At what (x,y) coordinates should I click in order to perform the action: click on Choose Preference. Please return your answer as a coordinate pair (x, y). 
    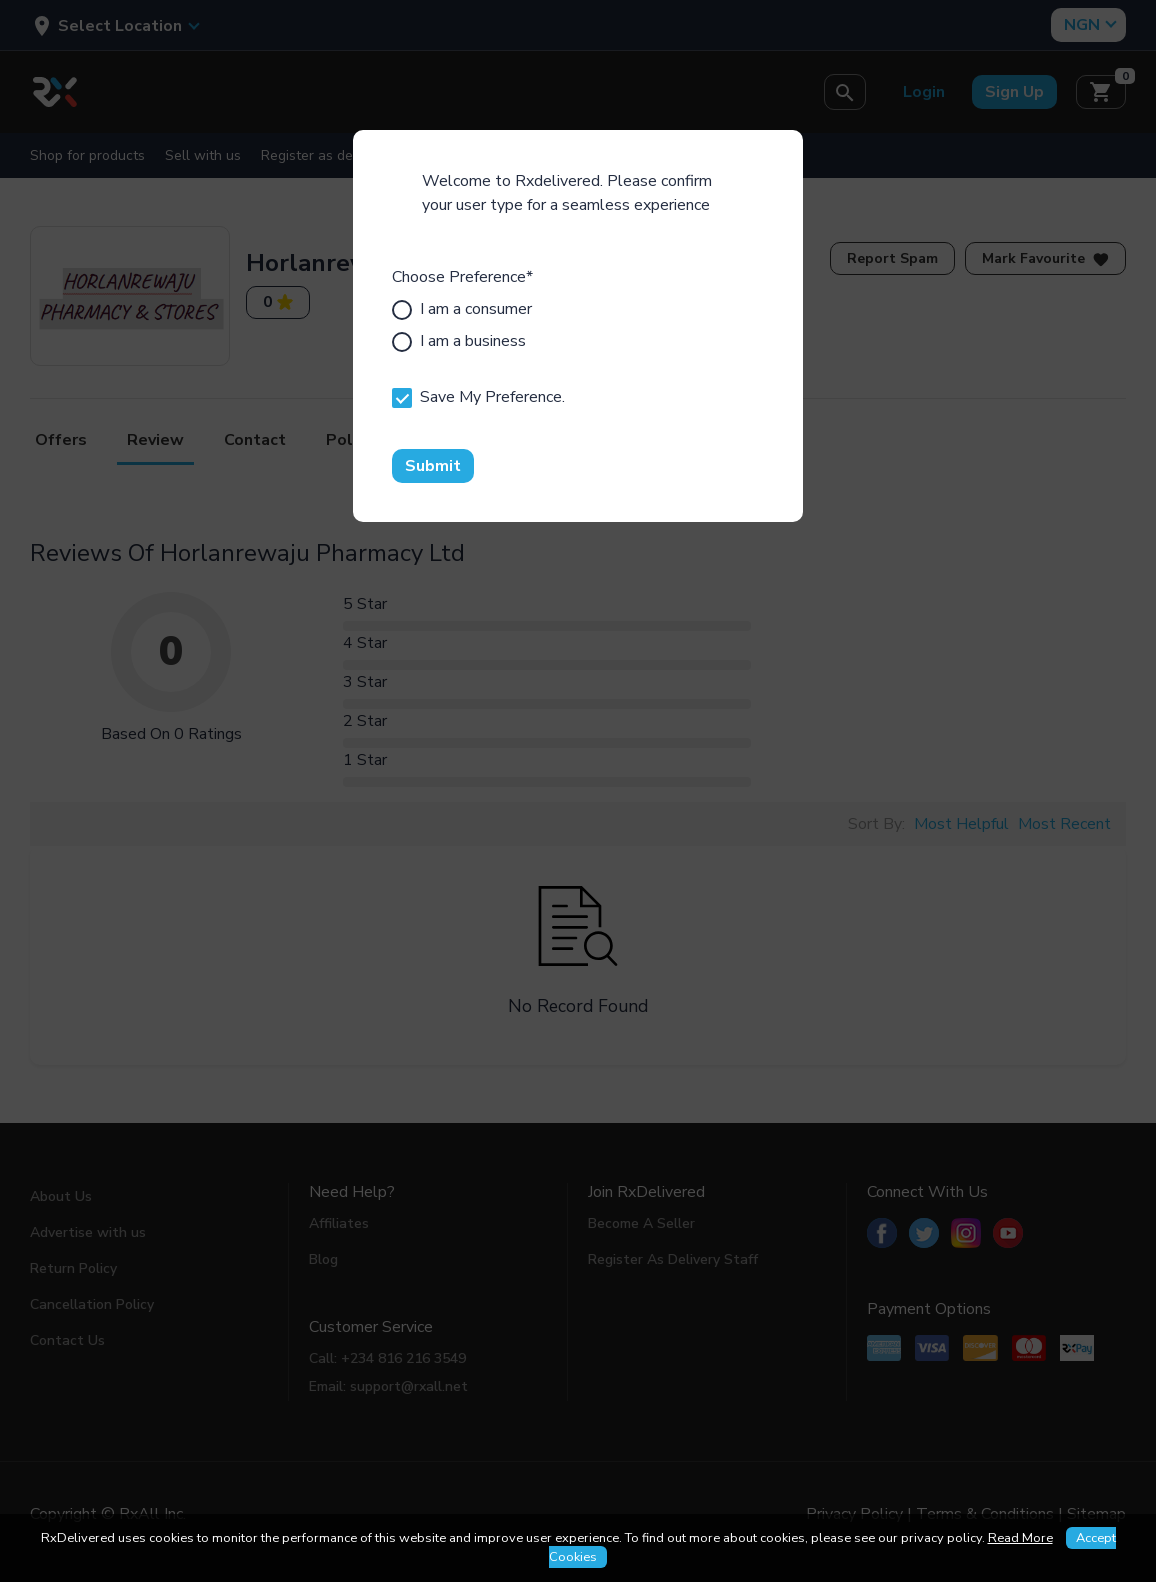
    Looking at the image, I should click on (462, 277).